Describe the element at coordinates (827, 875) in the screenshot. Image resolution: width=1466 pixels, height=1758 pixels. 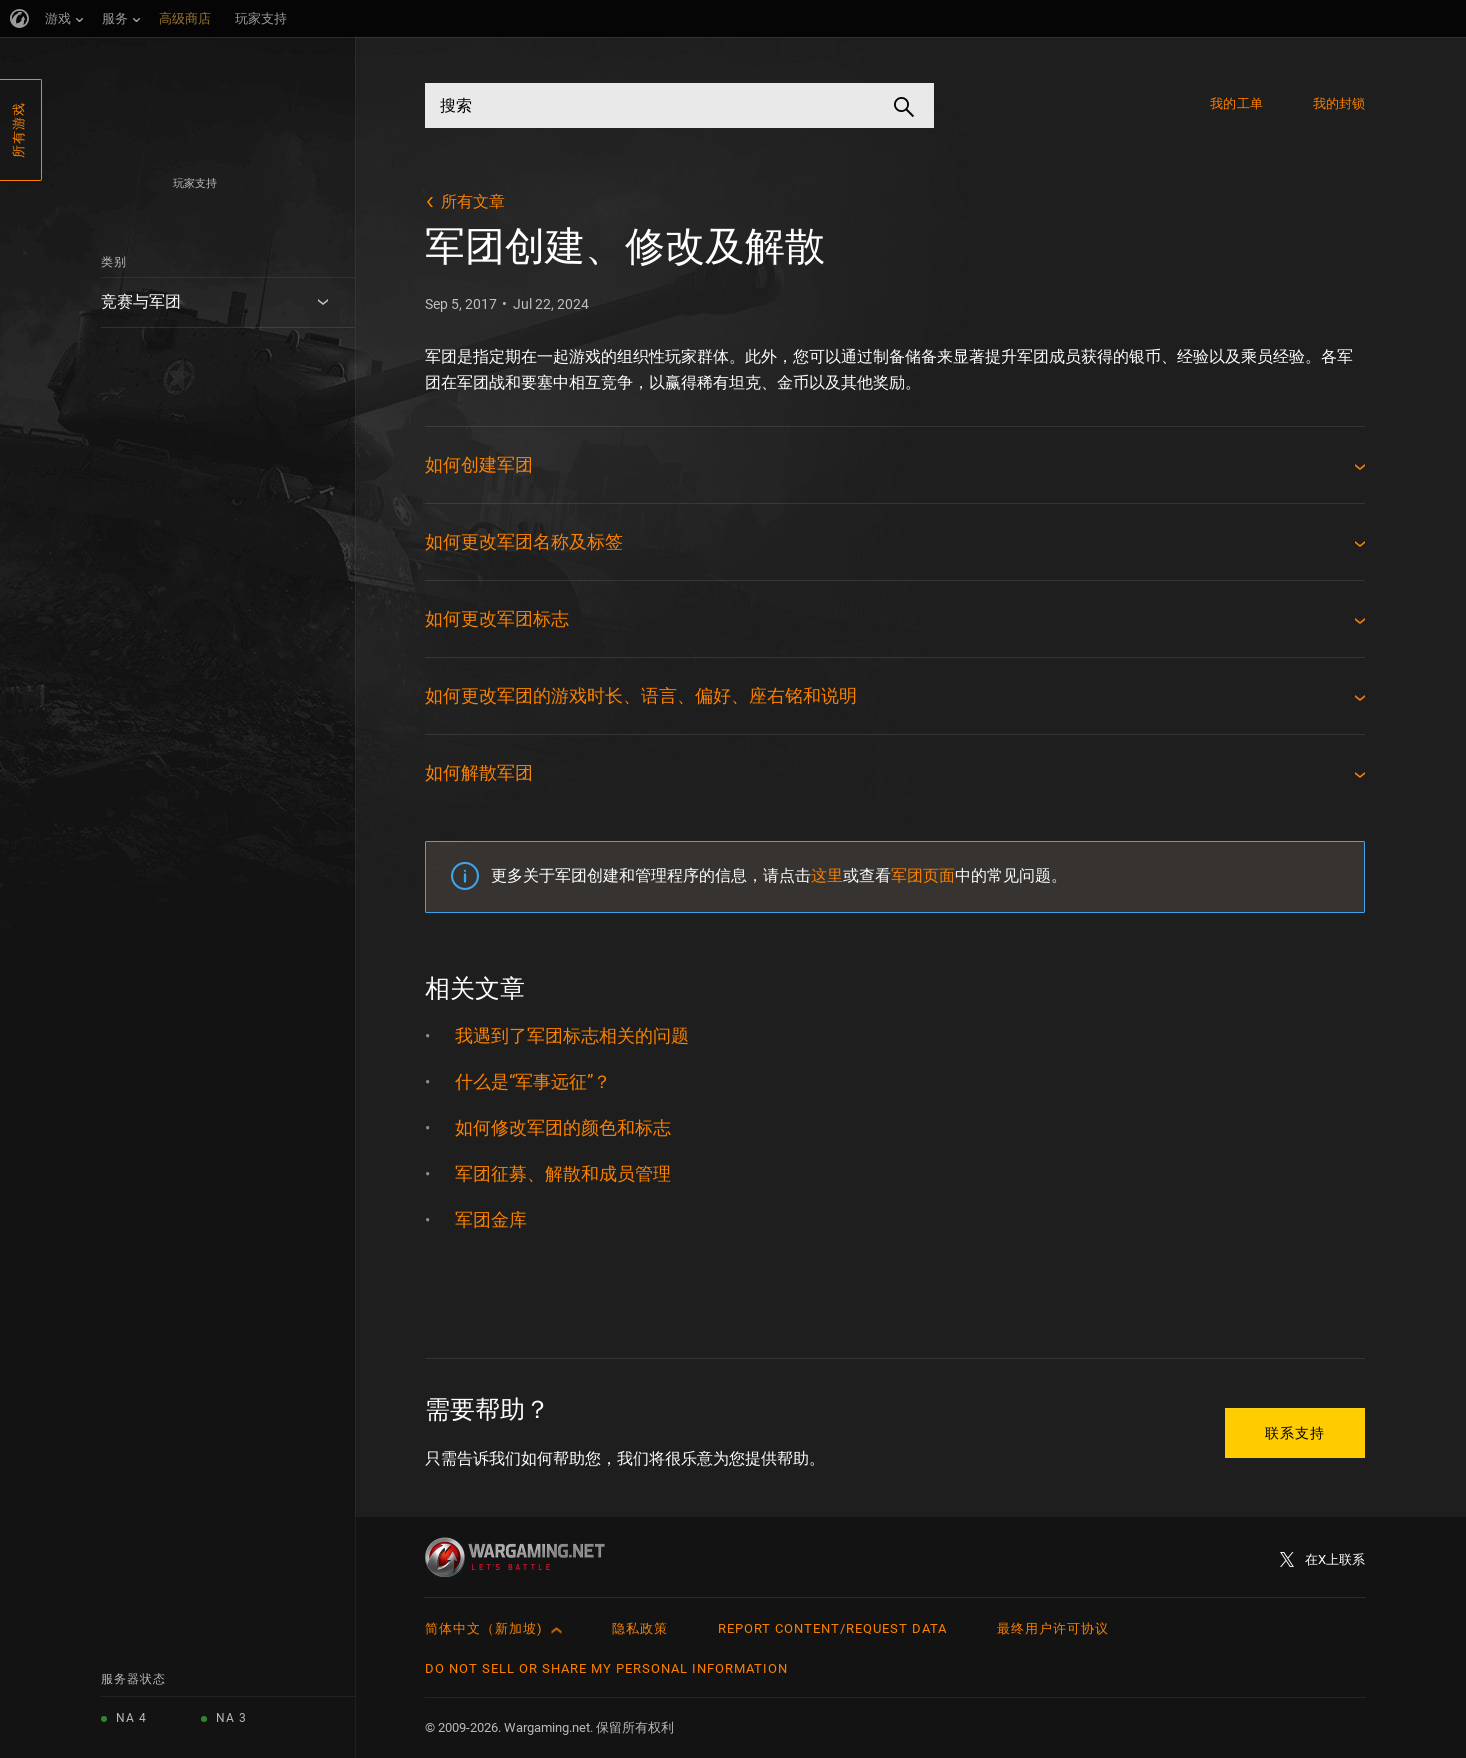
I see `这里` at that location.